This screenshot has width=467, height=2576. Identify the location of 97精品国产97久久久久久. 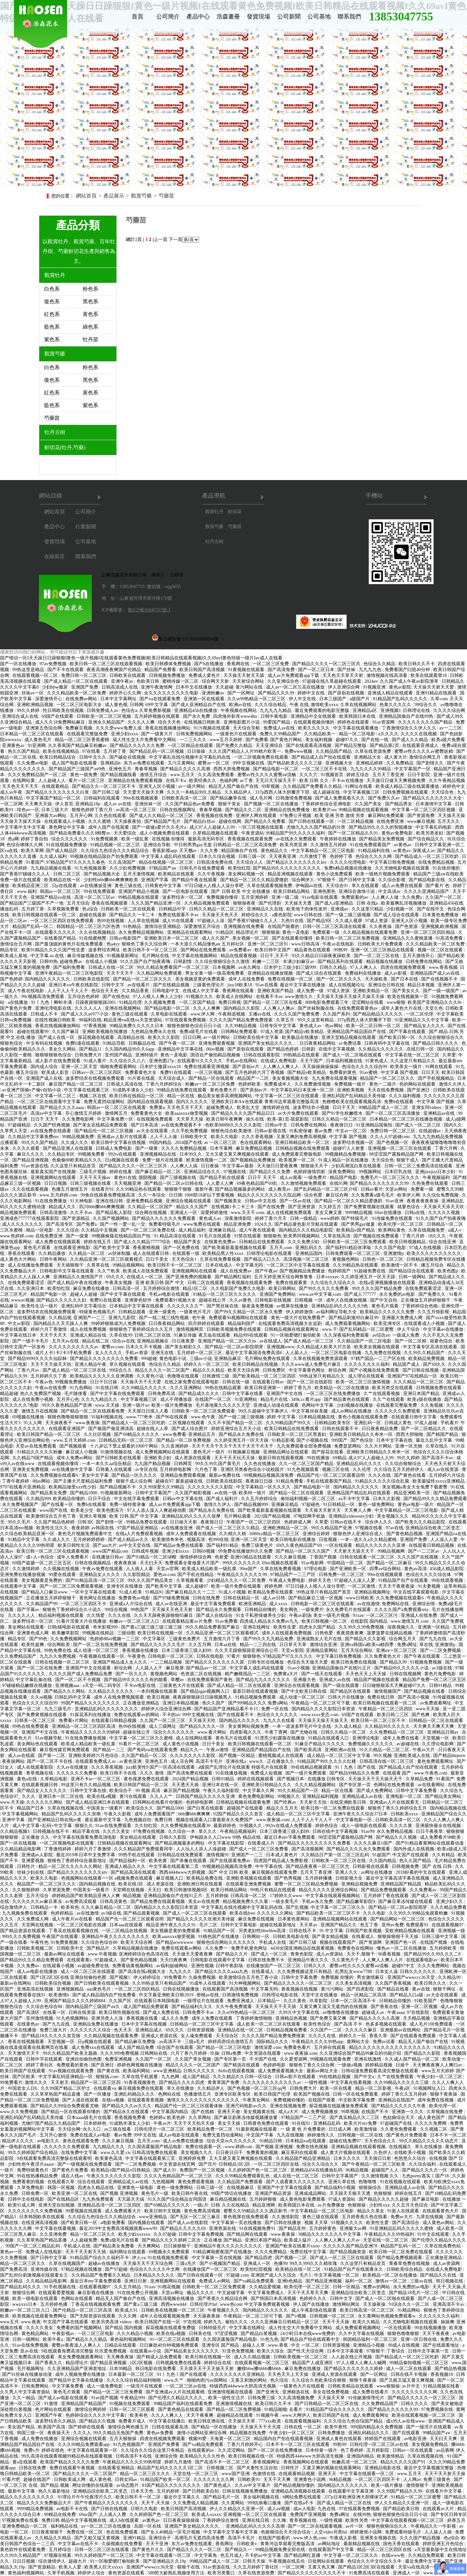
(288, 1656).